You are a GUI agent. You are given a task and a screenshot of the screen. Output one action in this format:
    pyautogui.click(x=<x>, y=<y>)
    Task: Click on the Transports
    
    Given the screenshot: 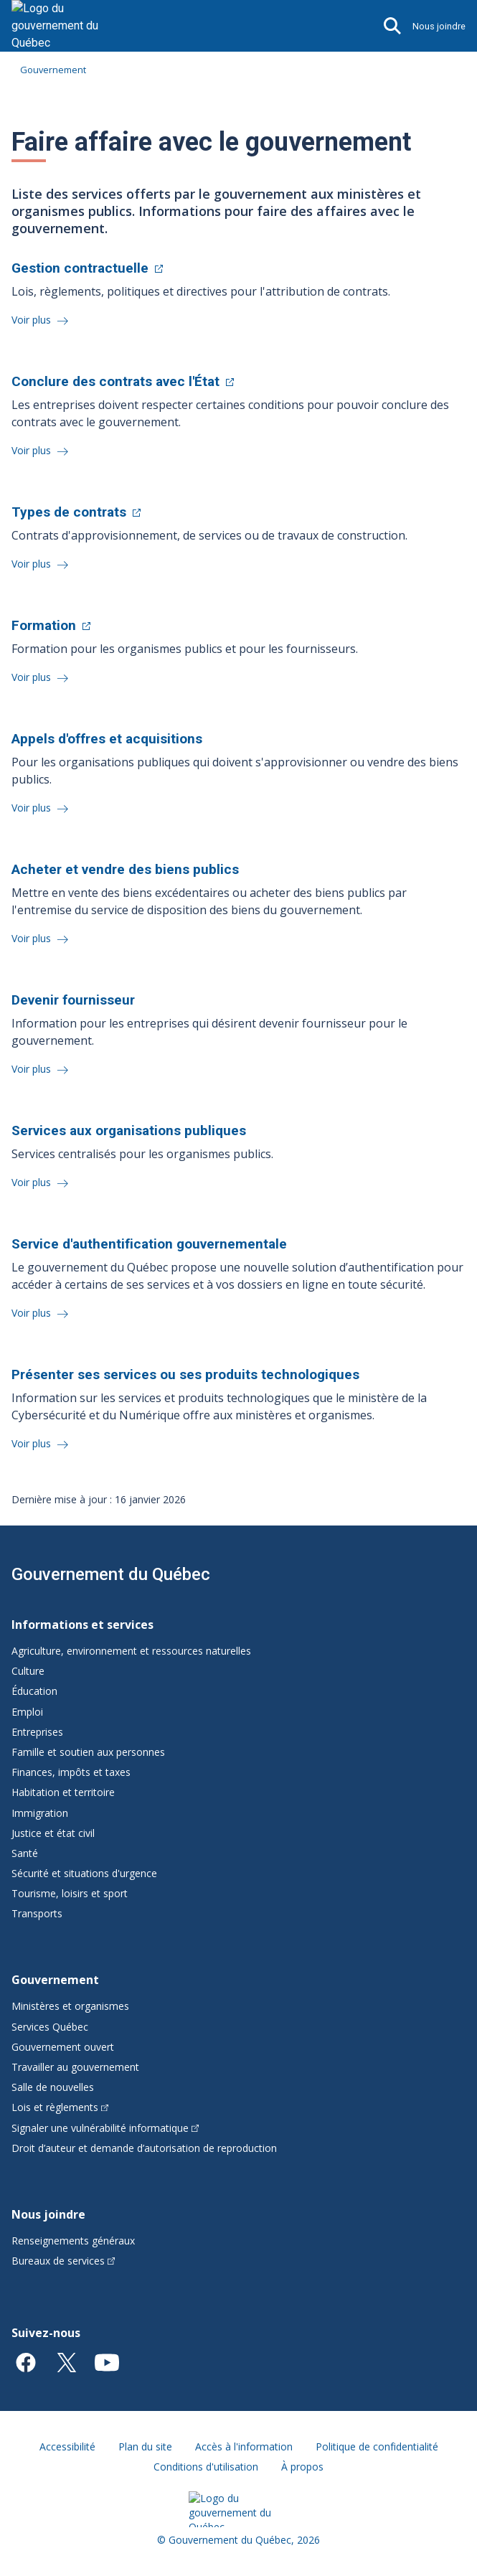 What is the action you would take?
    pyautogui.click(x=36, y=1913)
    